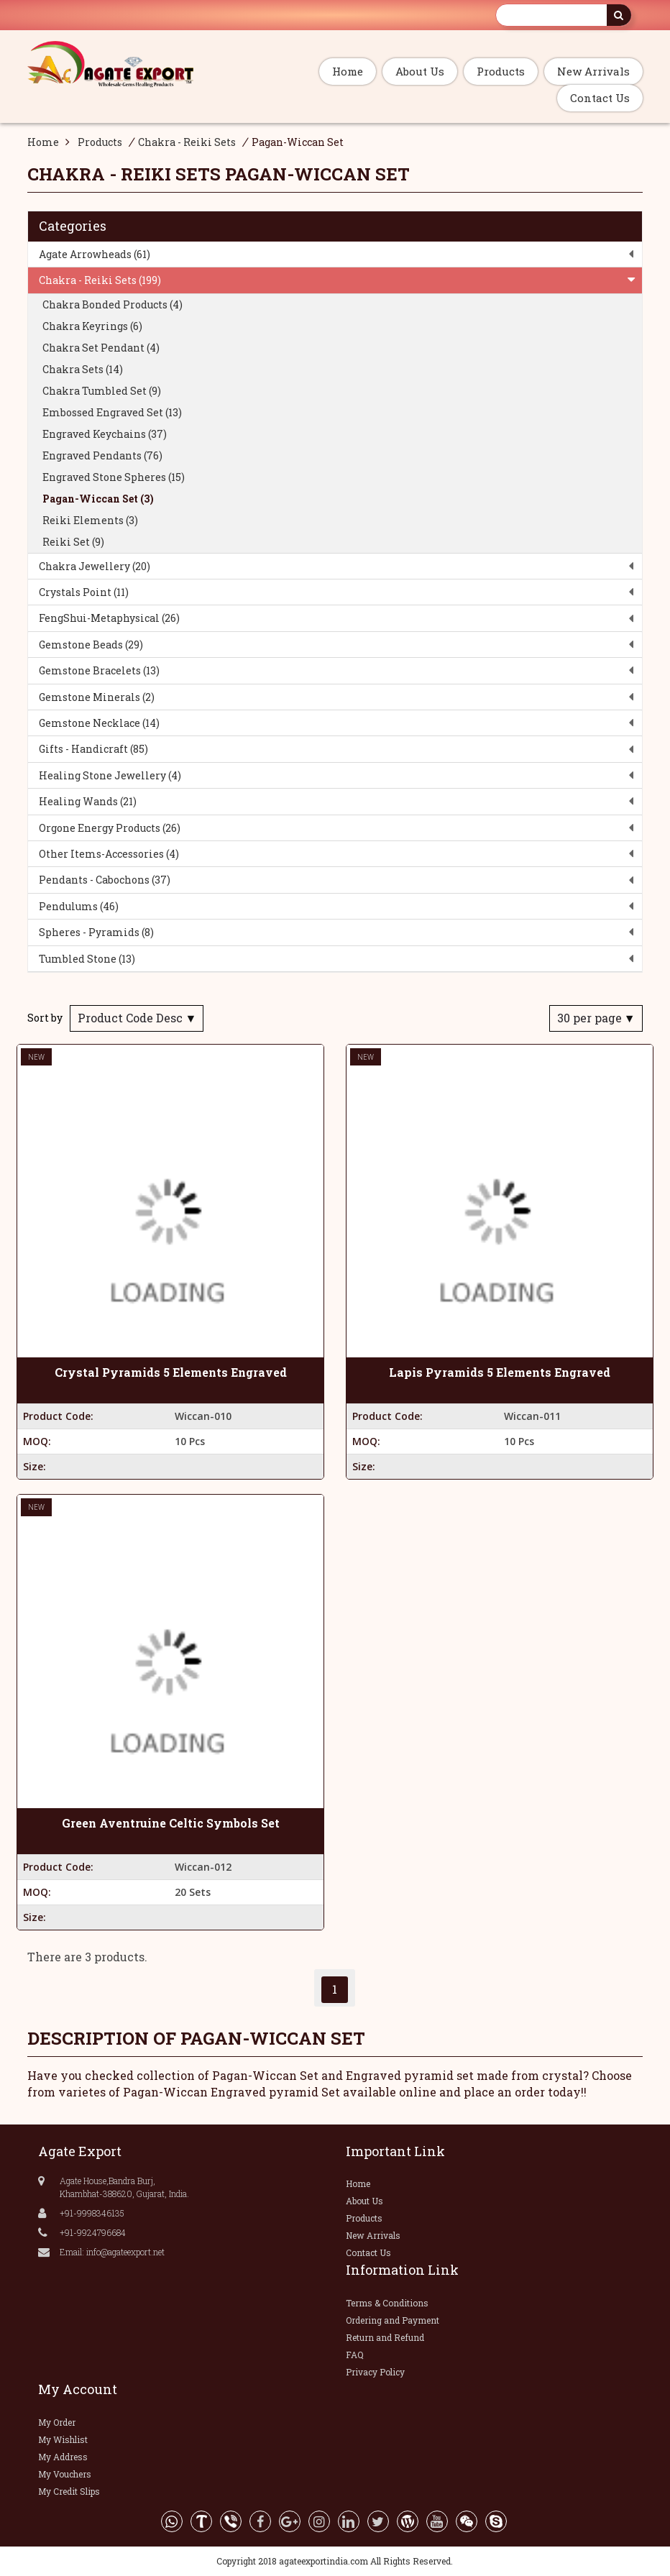  What do you see at coordinates (79, 906) in the screenshot?
I see `Pendulums (46)` at bounding box center [79, 906].